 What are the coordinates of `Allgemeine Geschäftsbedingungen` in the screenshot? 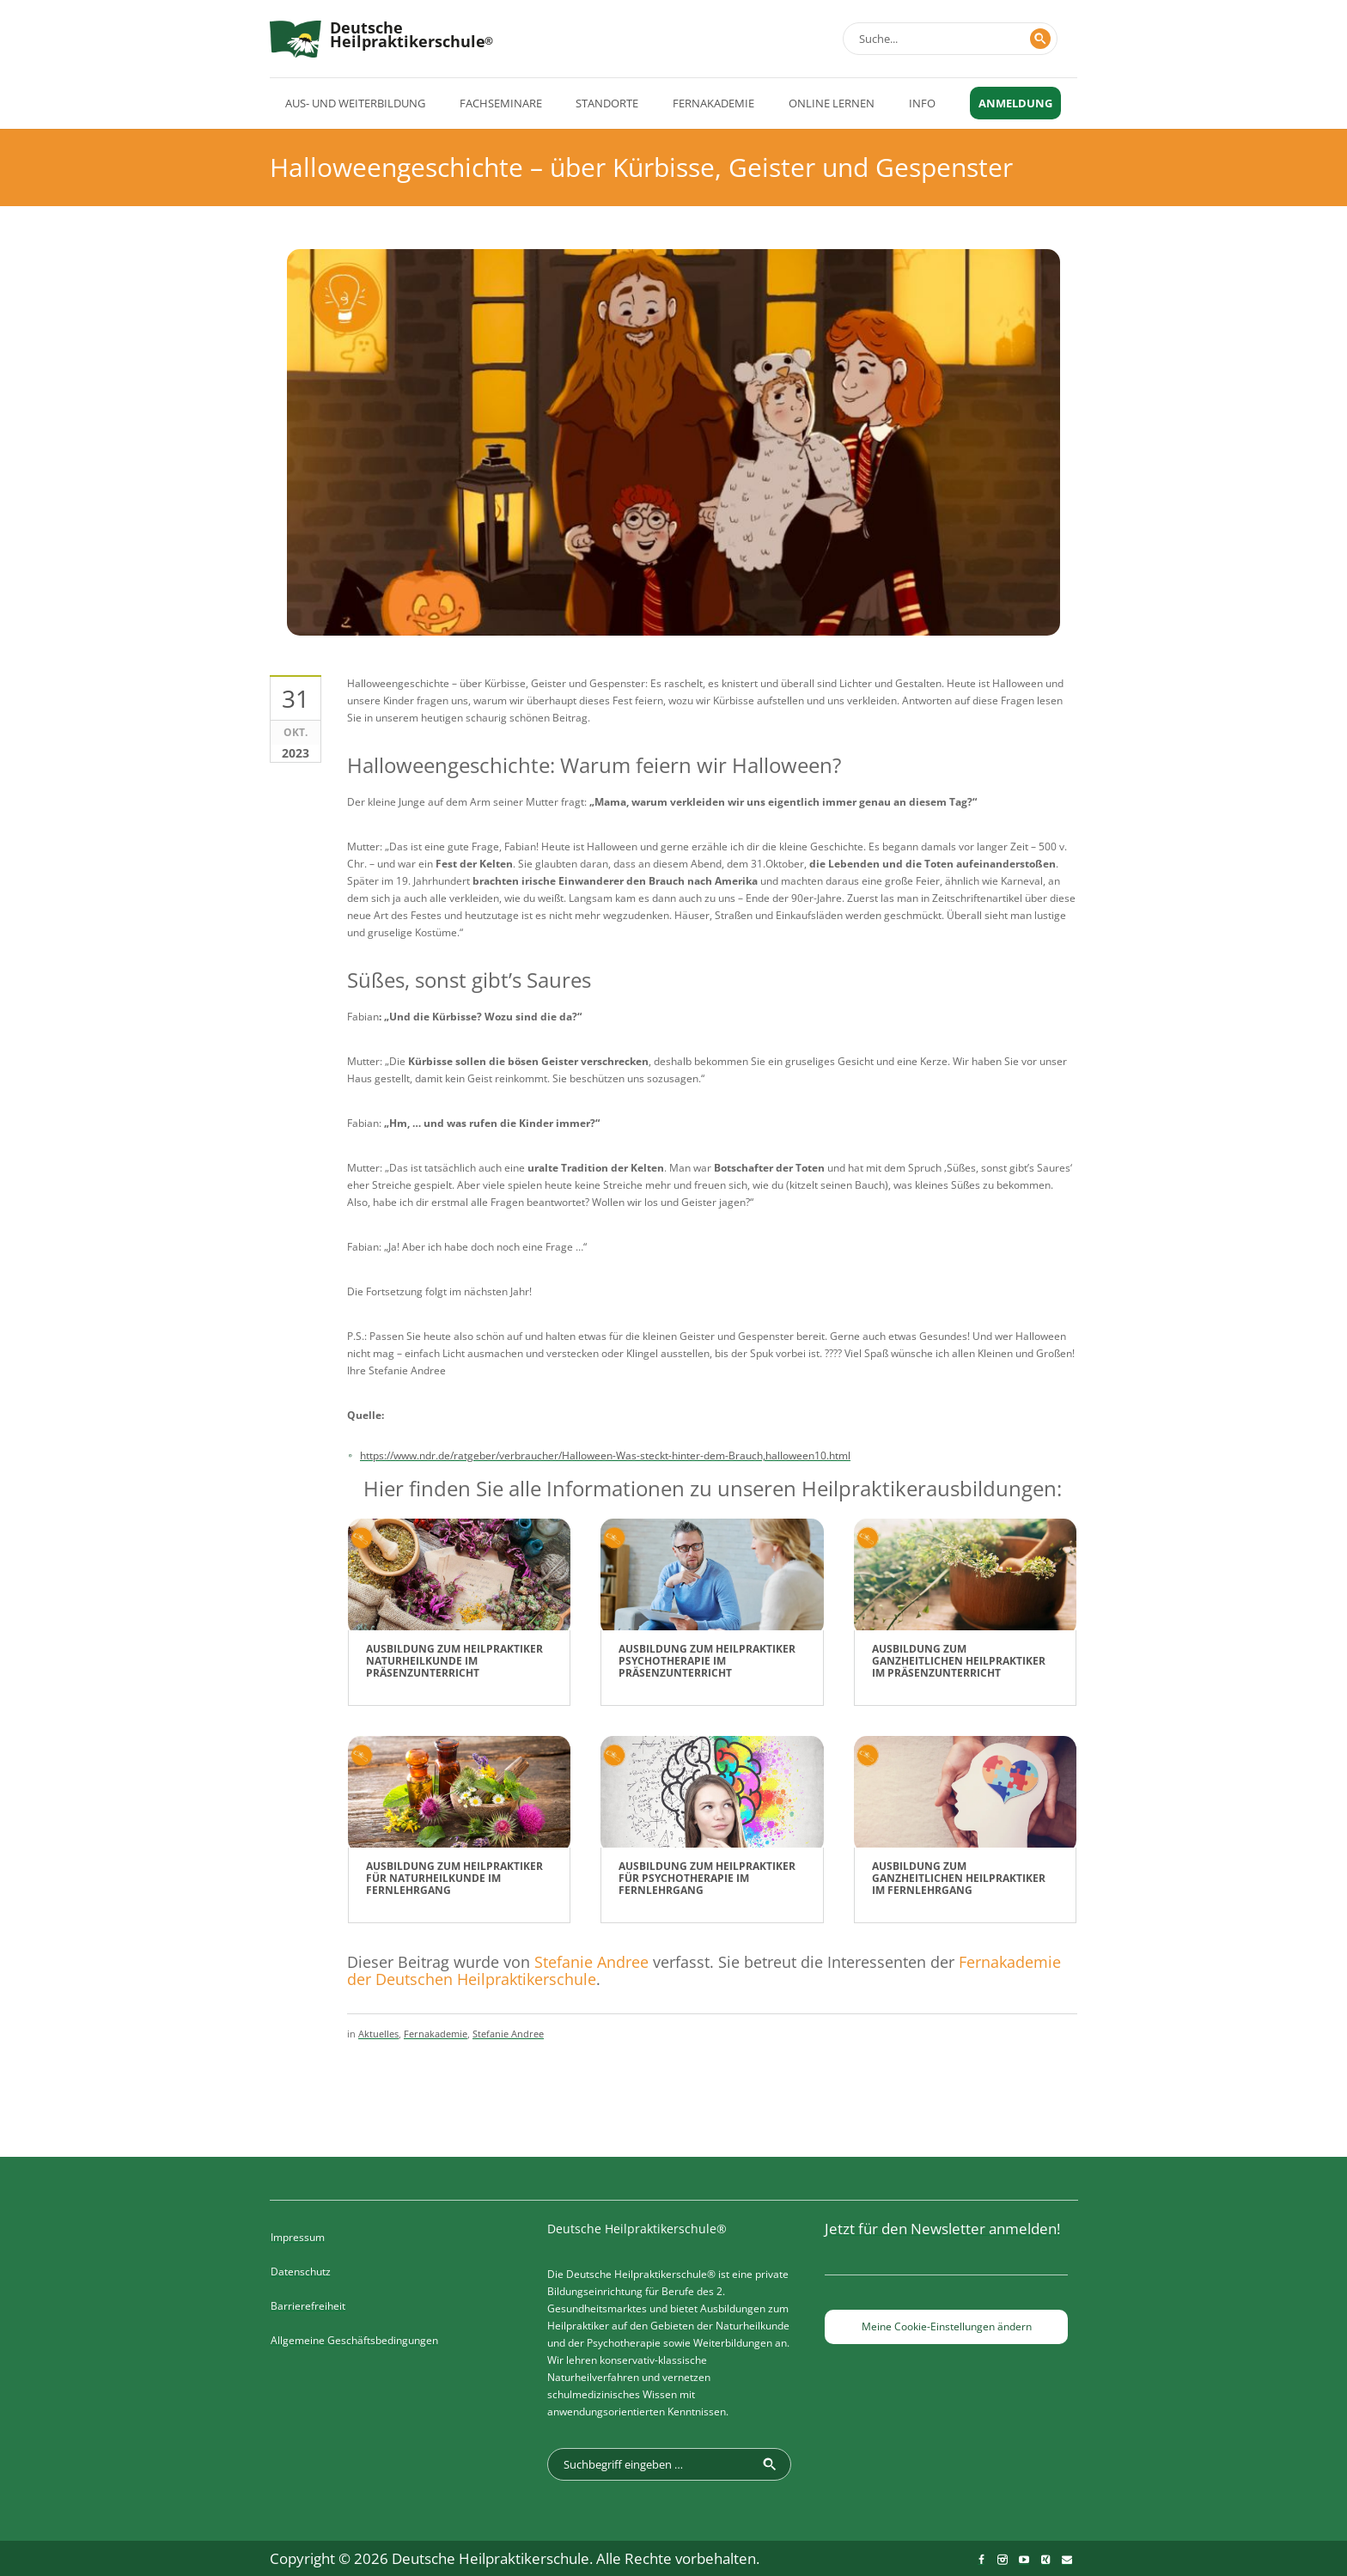 It's located at (354, 2340).